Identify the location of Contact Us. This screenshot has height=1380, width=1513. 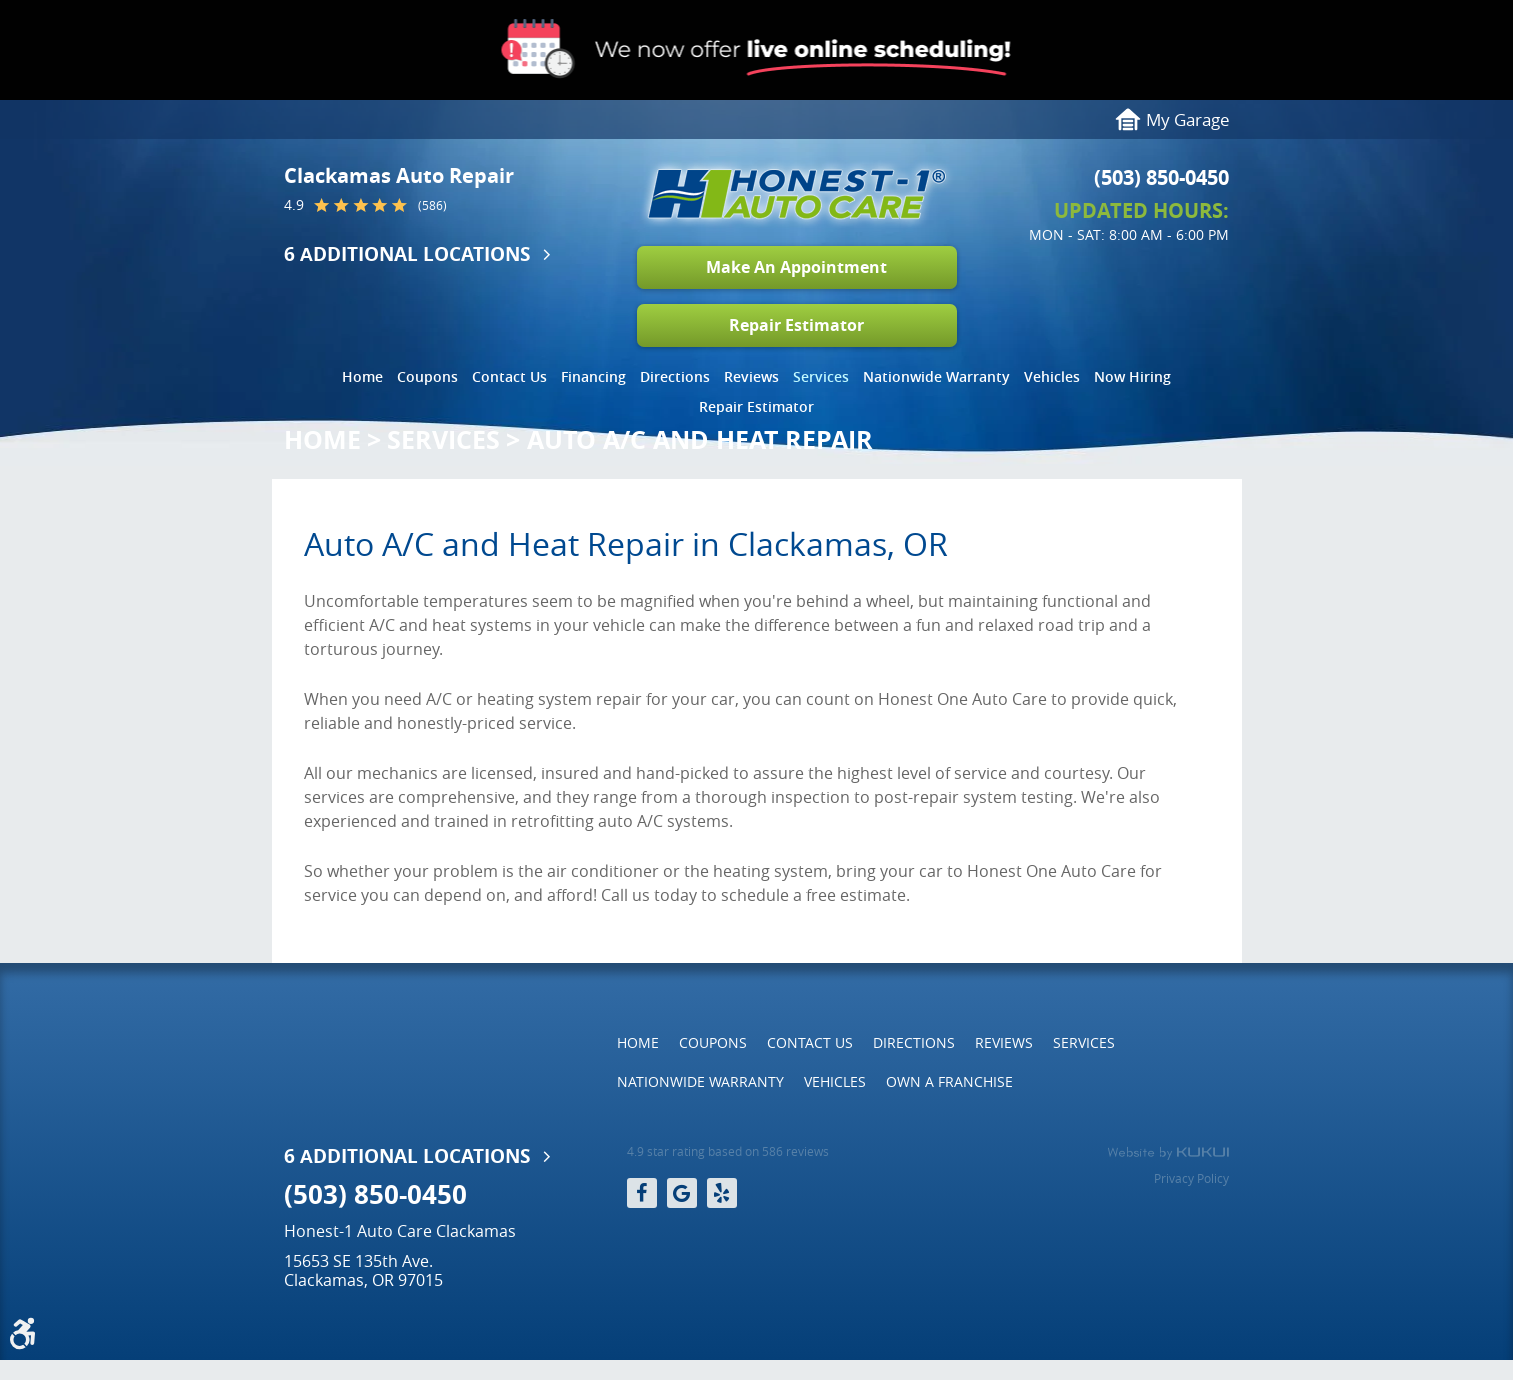
(509, 376).